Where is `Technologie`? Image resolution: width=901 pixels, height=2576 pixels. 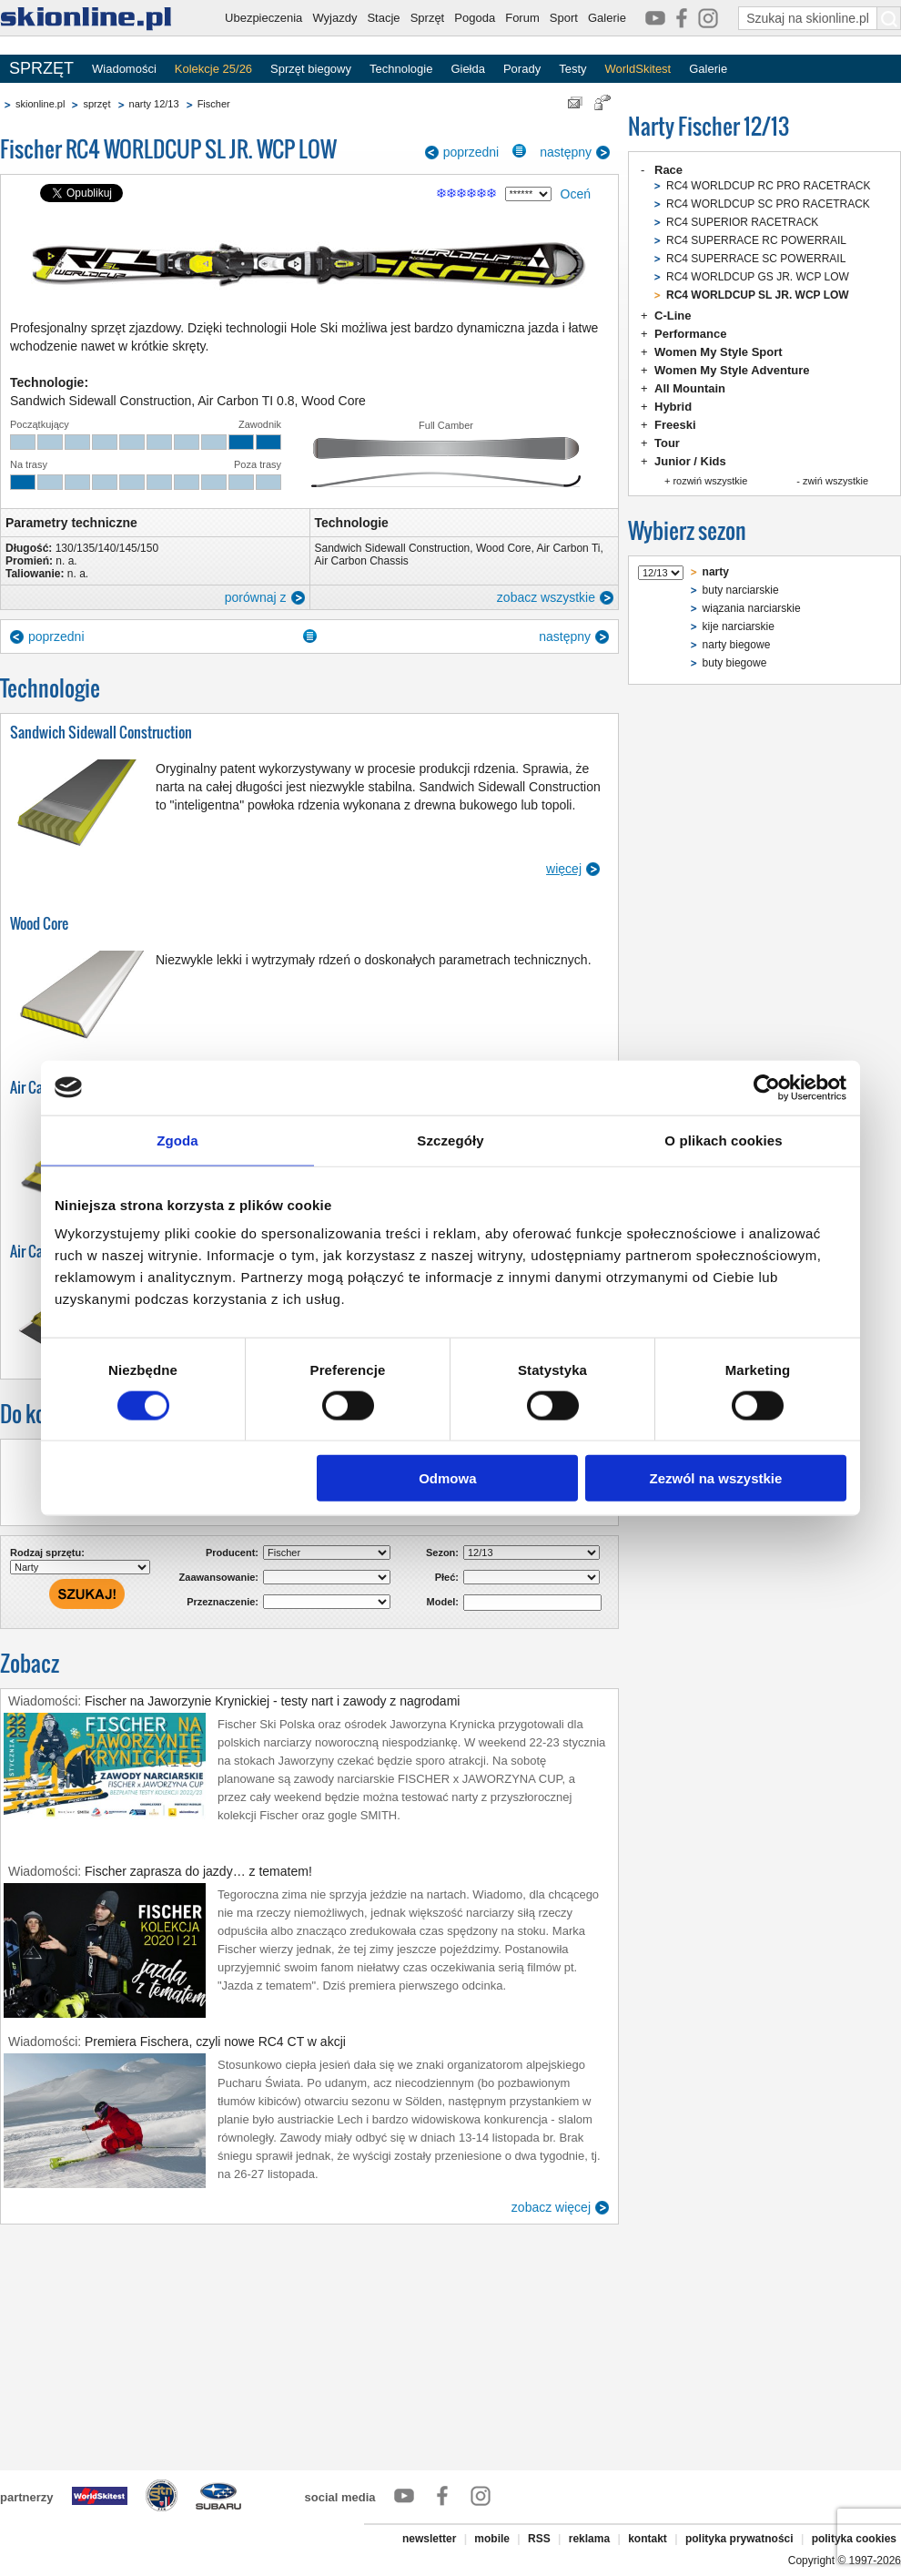
Technologie is located at coordinates (401, 69).